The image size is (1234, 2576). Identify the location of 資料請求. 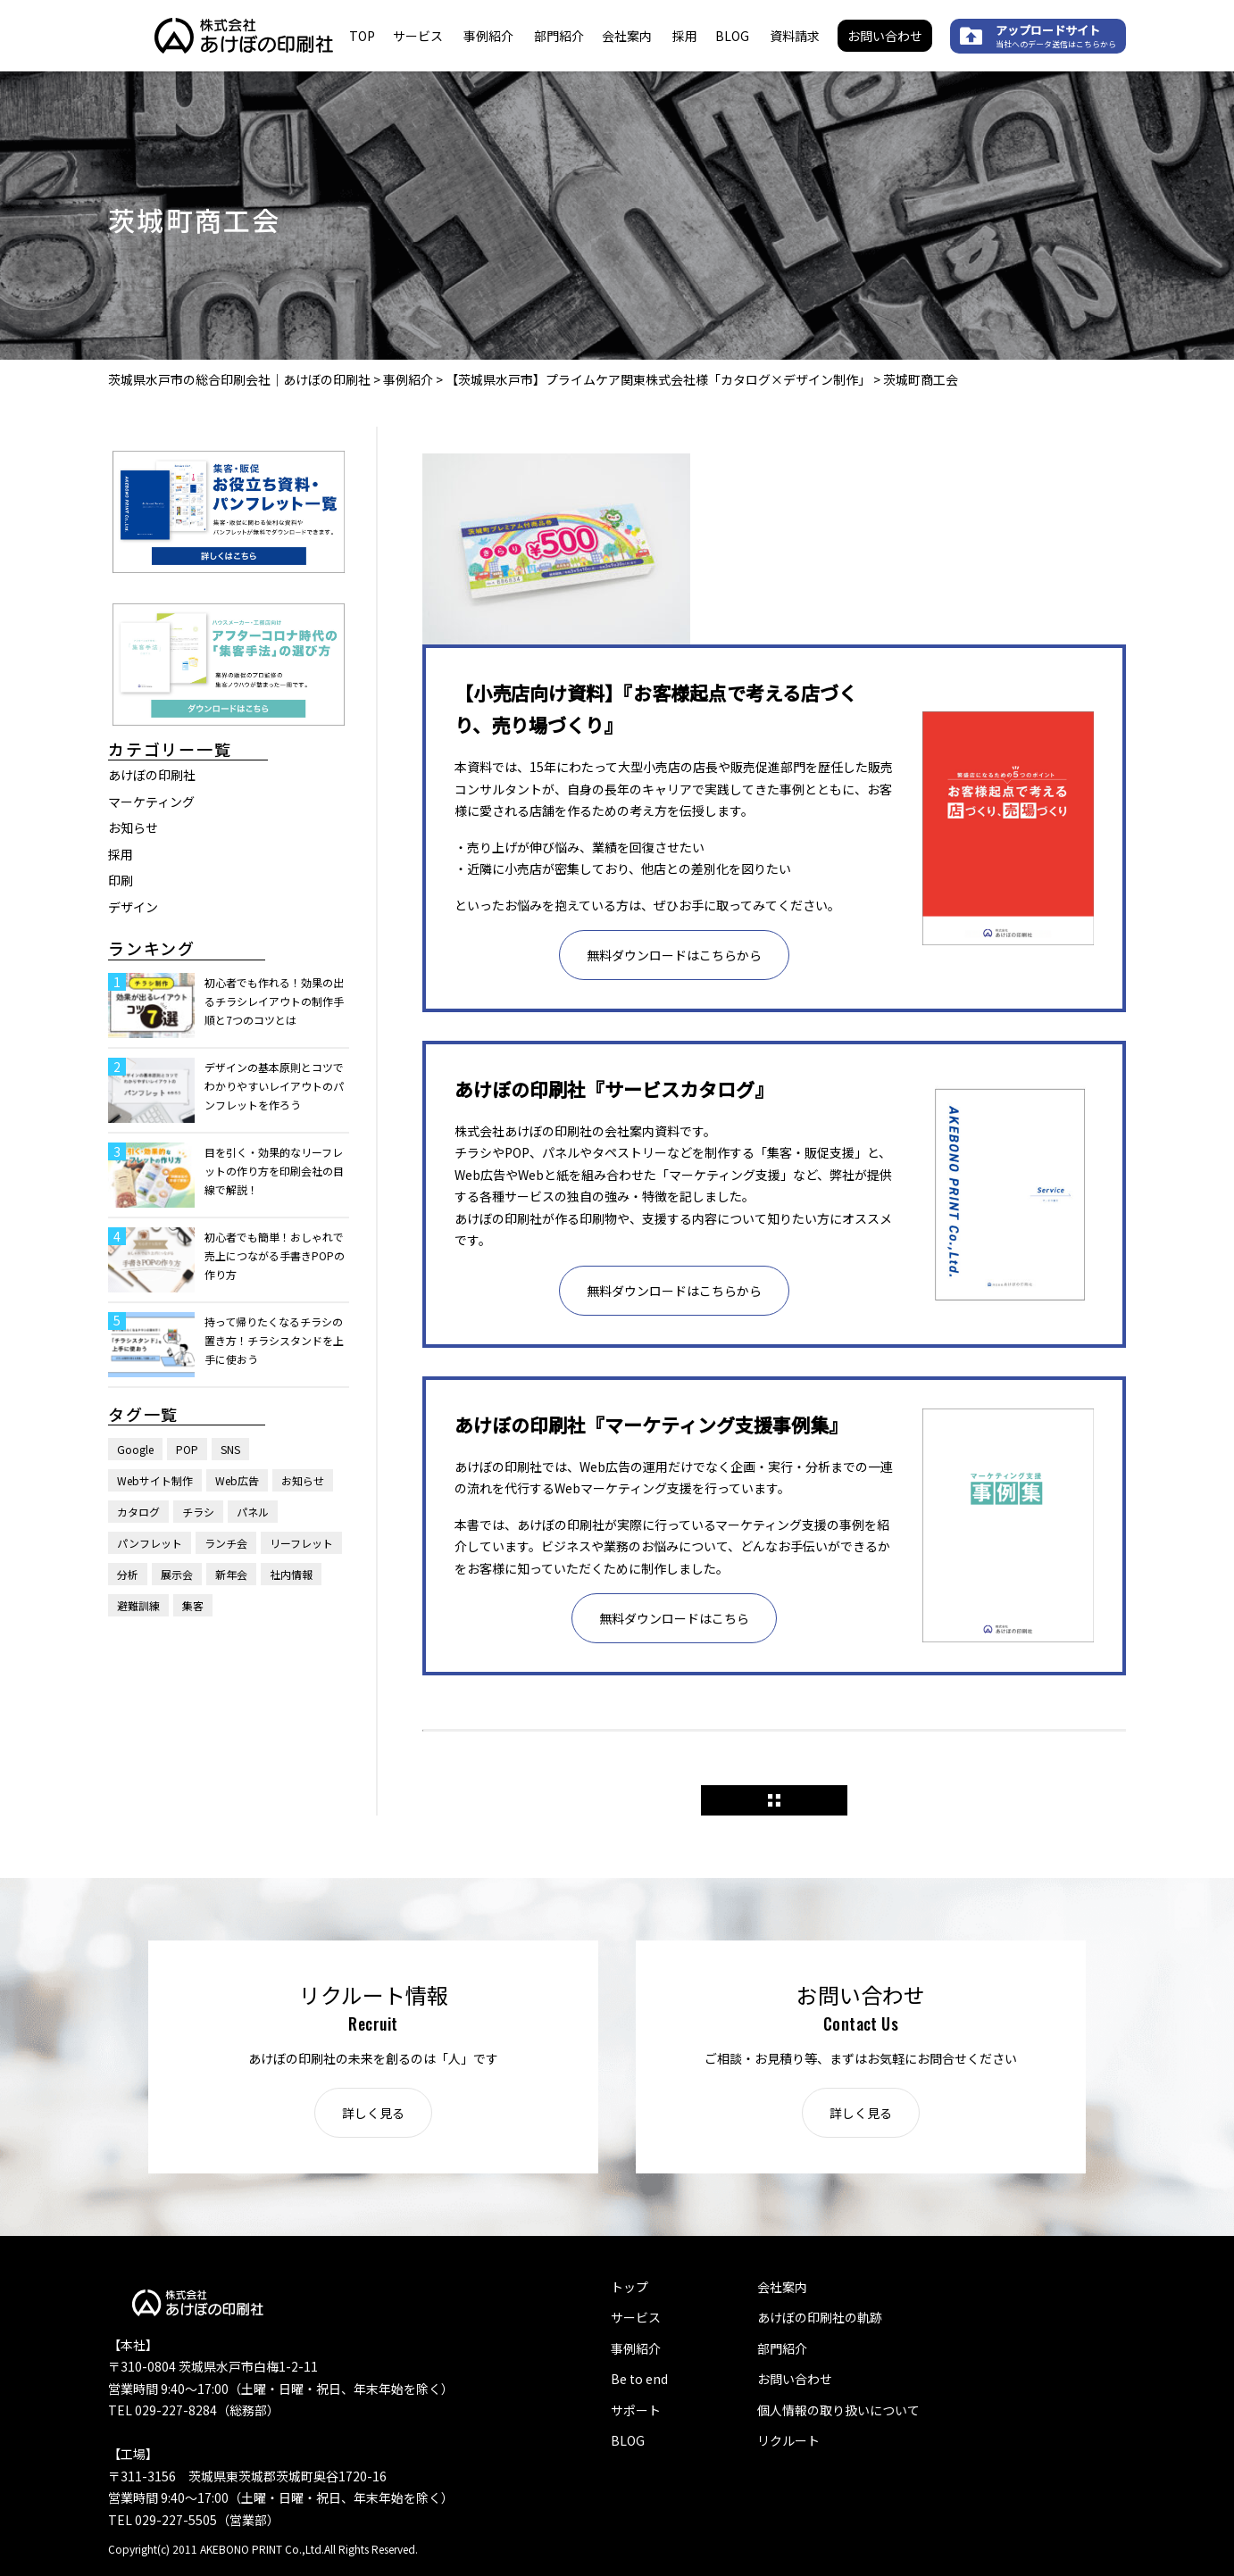
(795, 36).